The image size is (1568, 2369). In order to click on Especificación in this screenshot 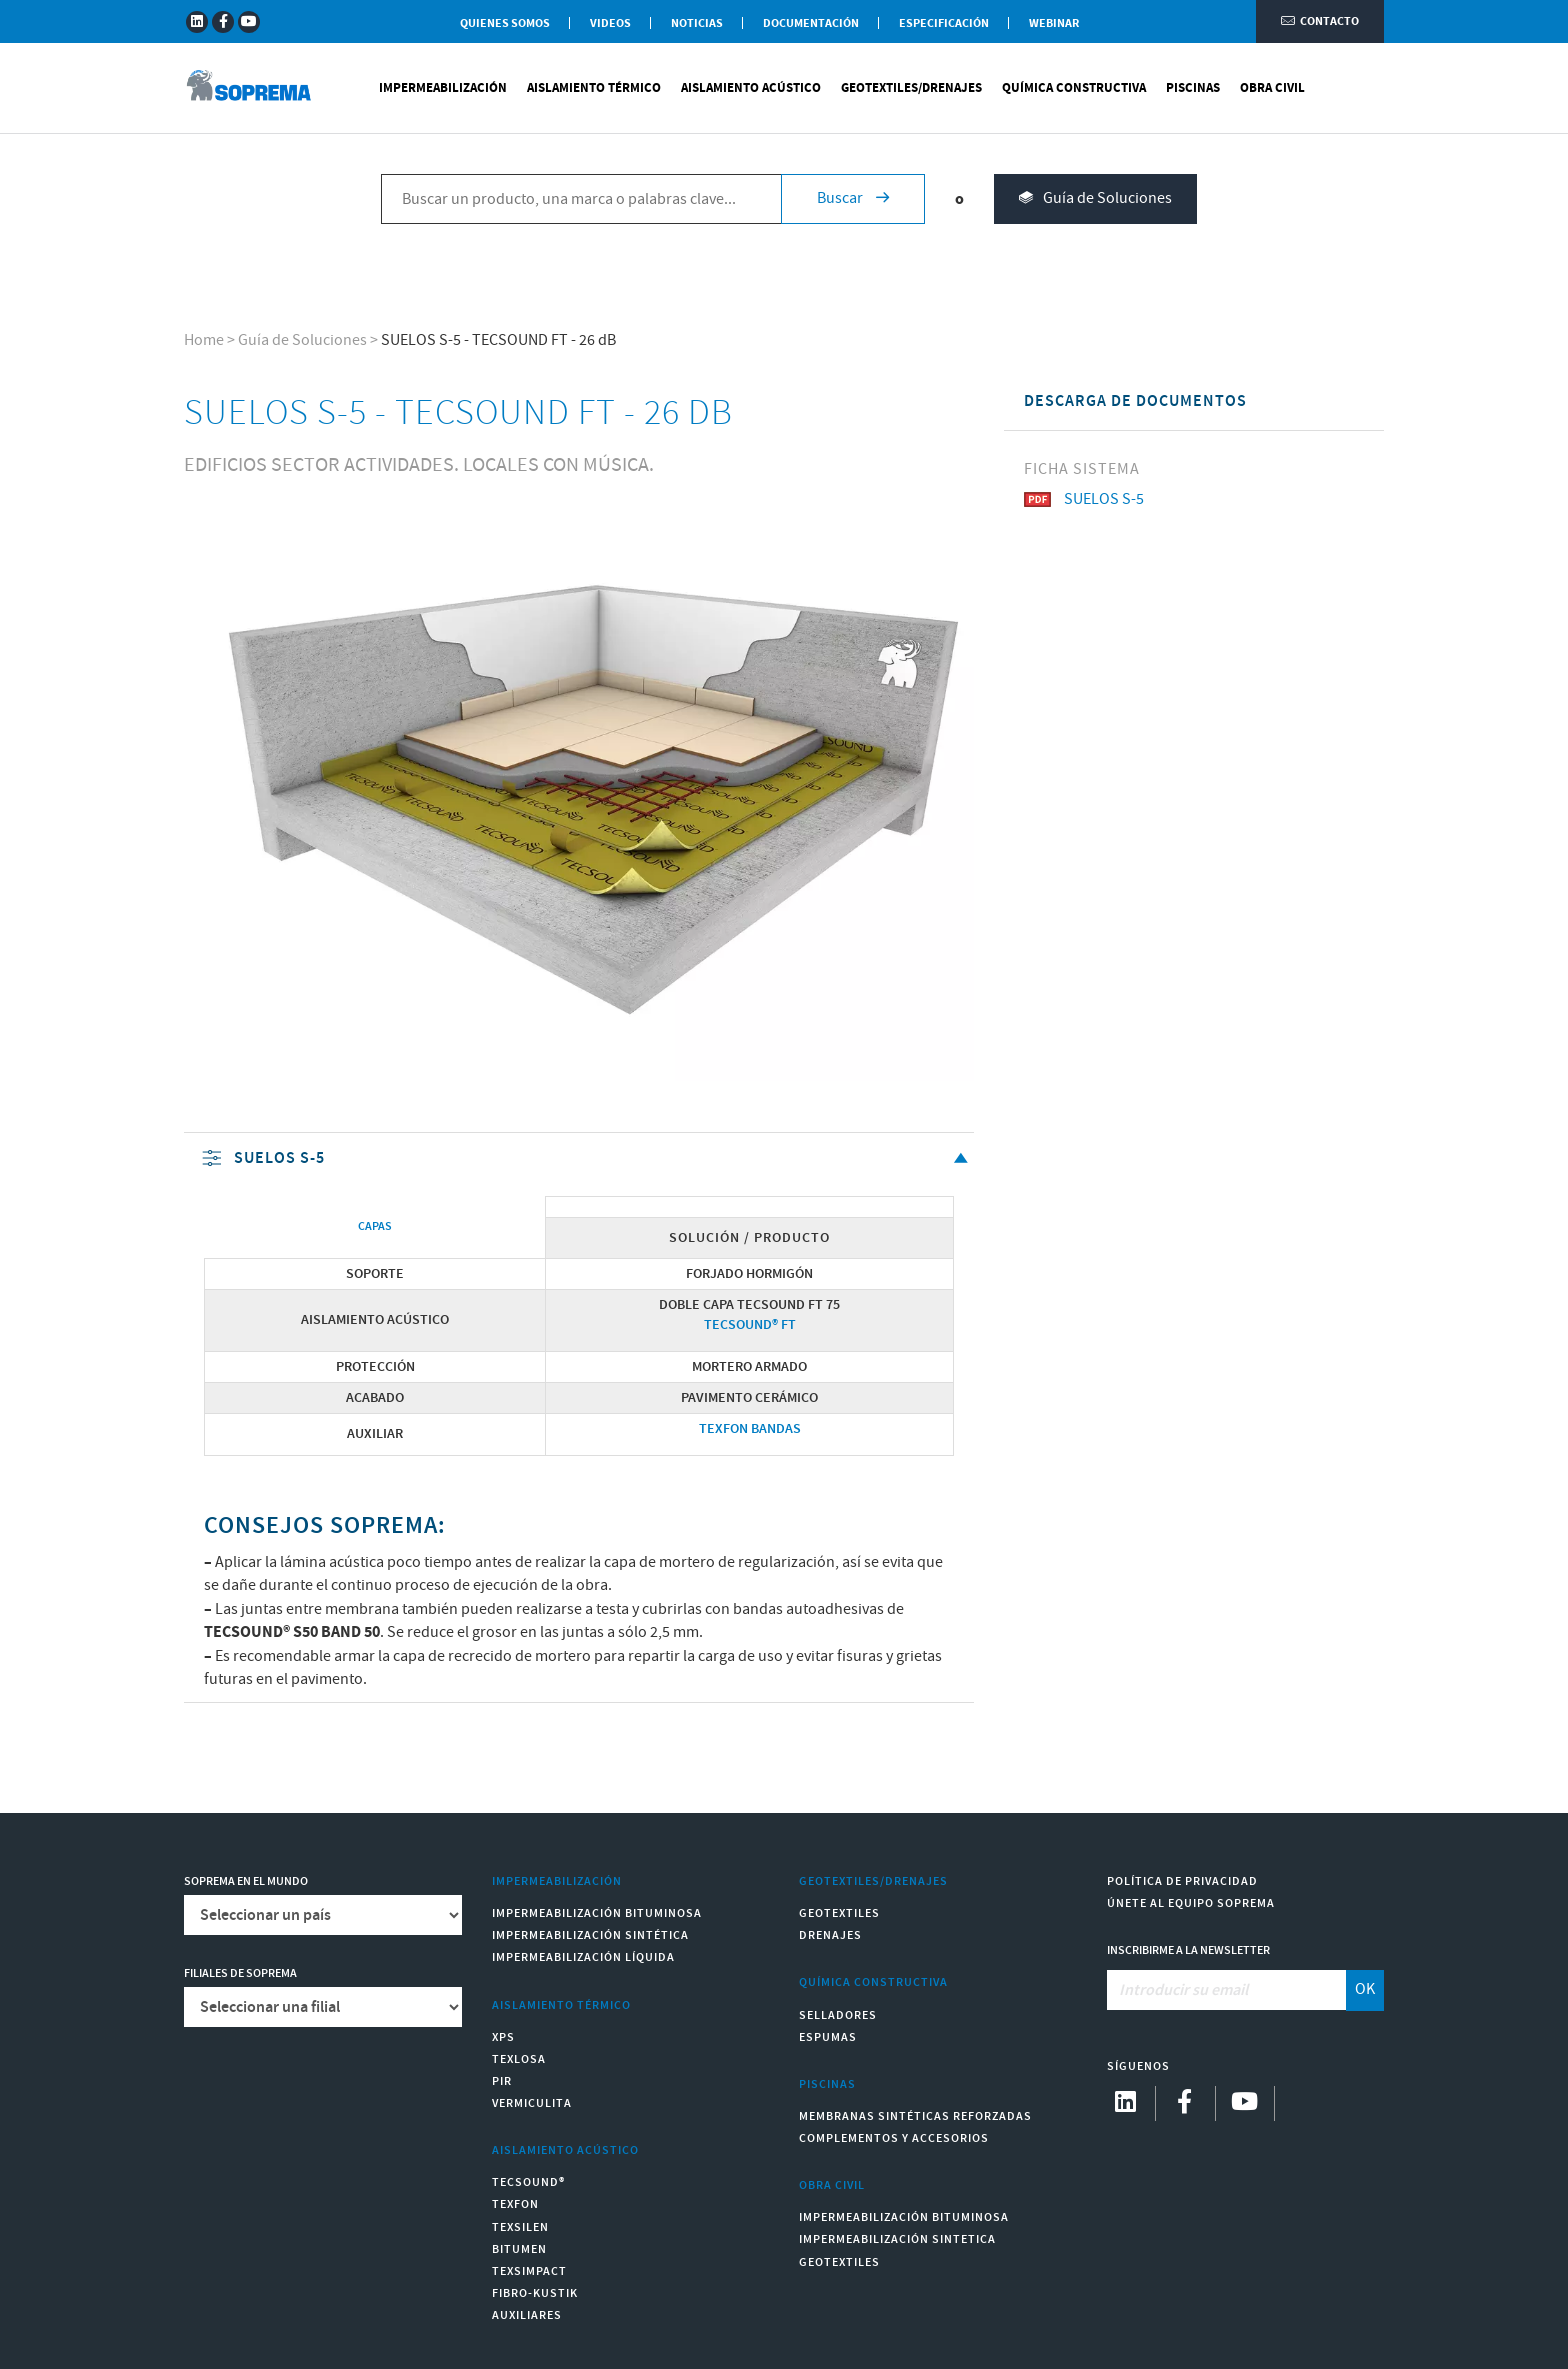, I will do `click(944, 23)`.